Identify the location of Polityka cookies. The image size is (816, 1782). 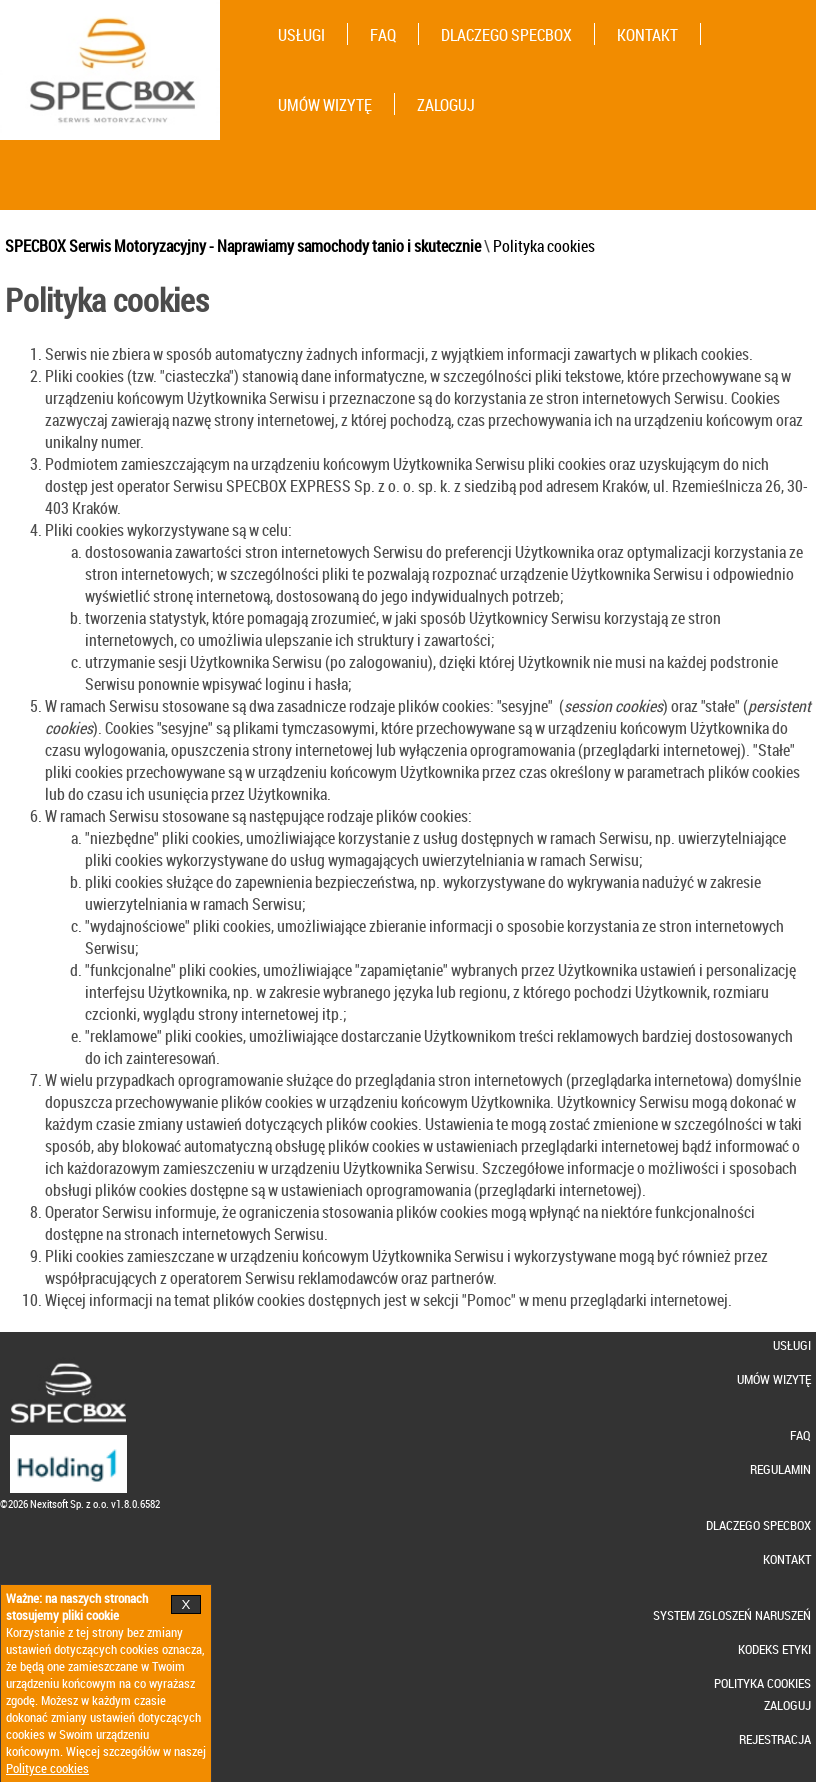
(544, 246).